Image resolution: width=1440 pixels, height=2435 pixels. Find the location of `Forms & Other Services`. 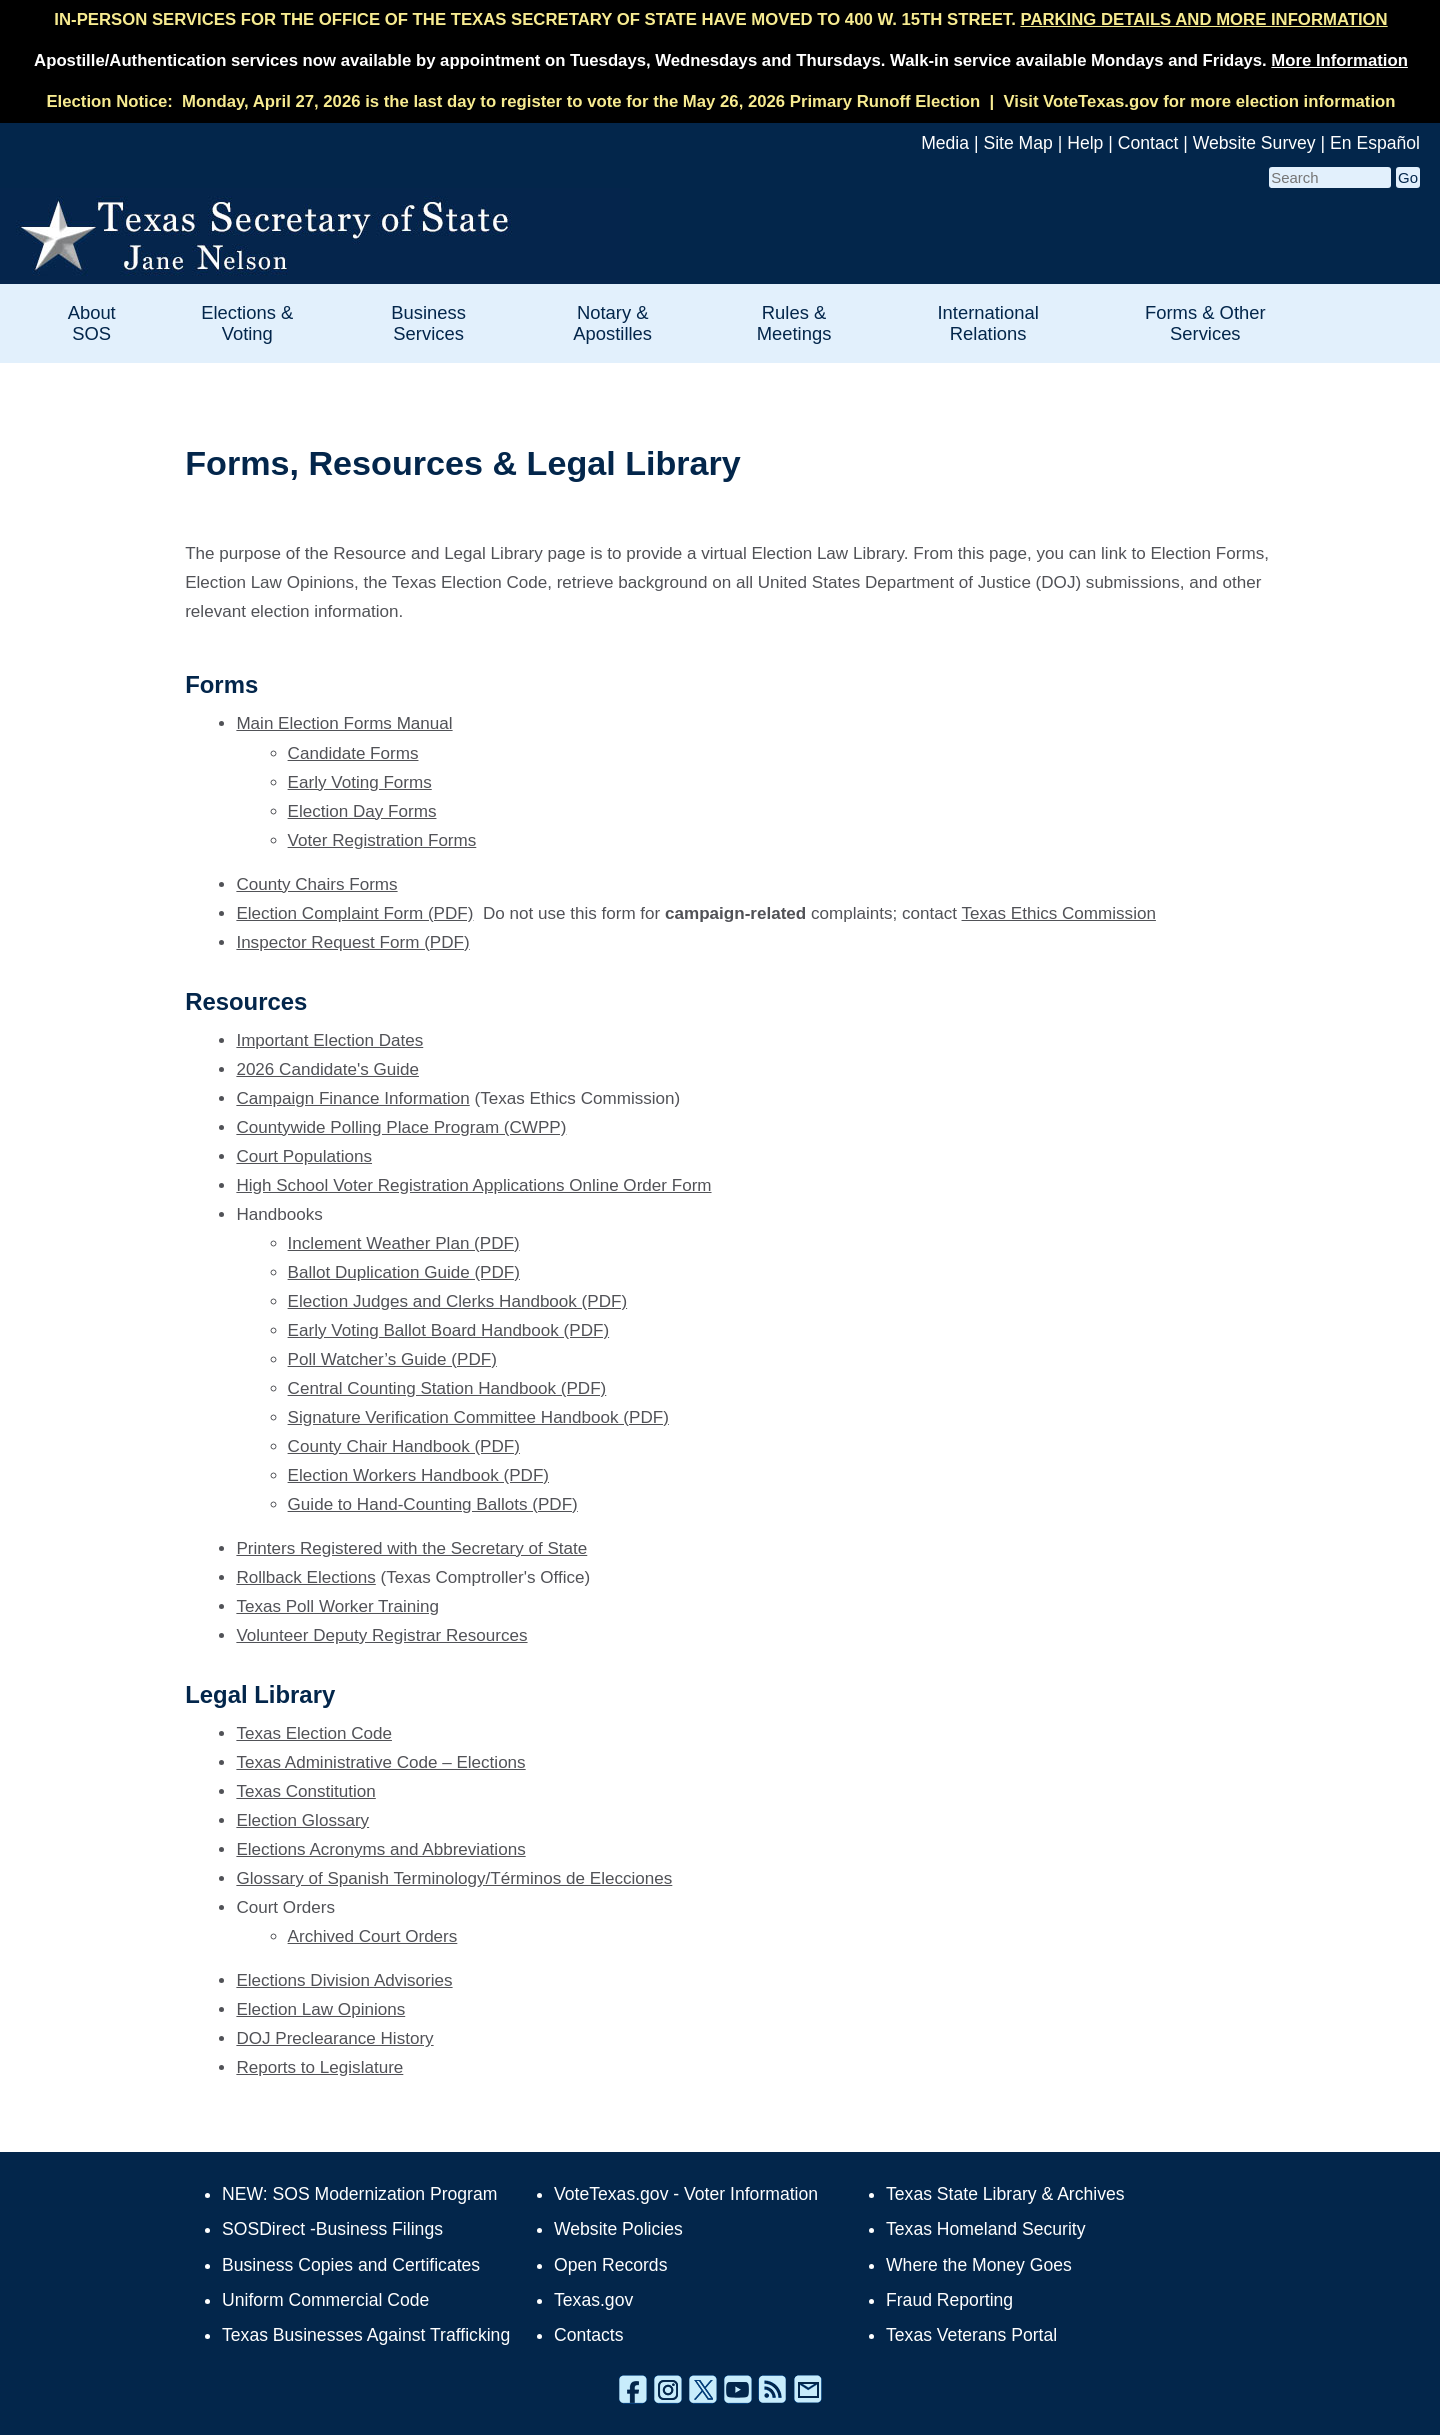

Forms & Other Services is located at coordinates (1205, 323).